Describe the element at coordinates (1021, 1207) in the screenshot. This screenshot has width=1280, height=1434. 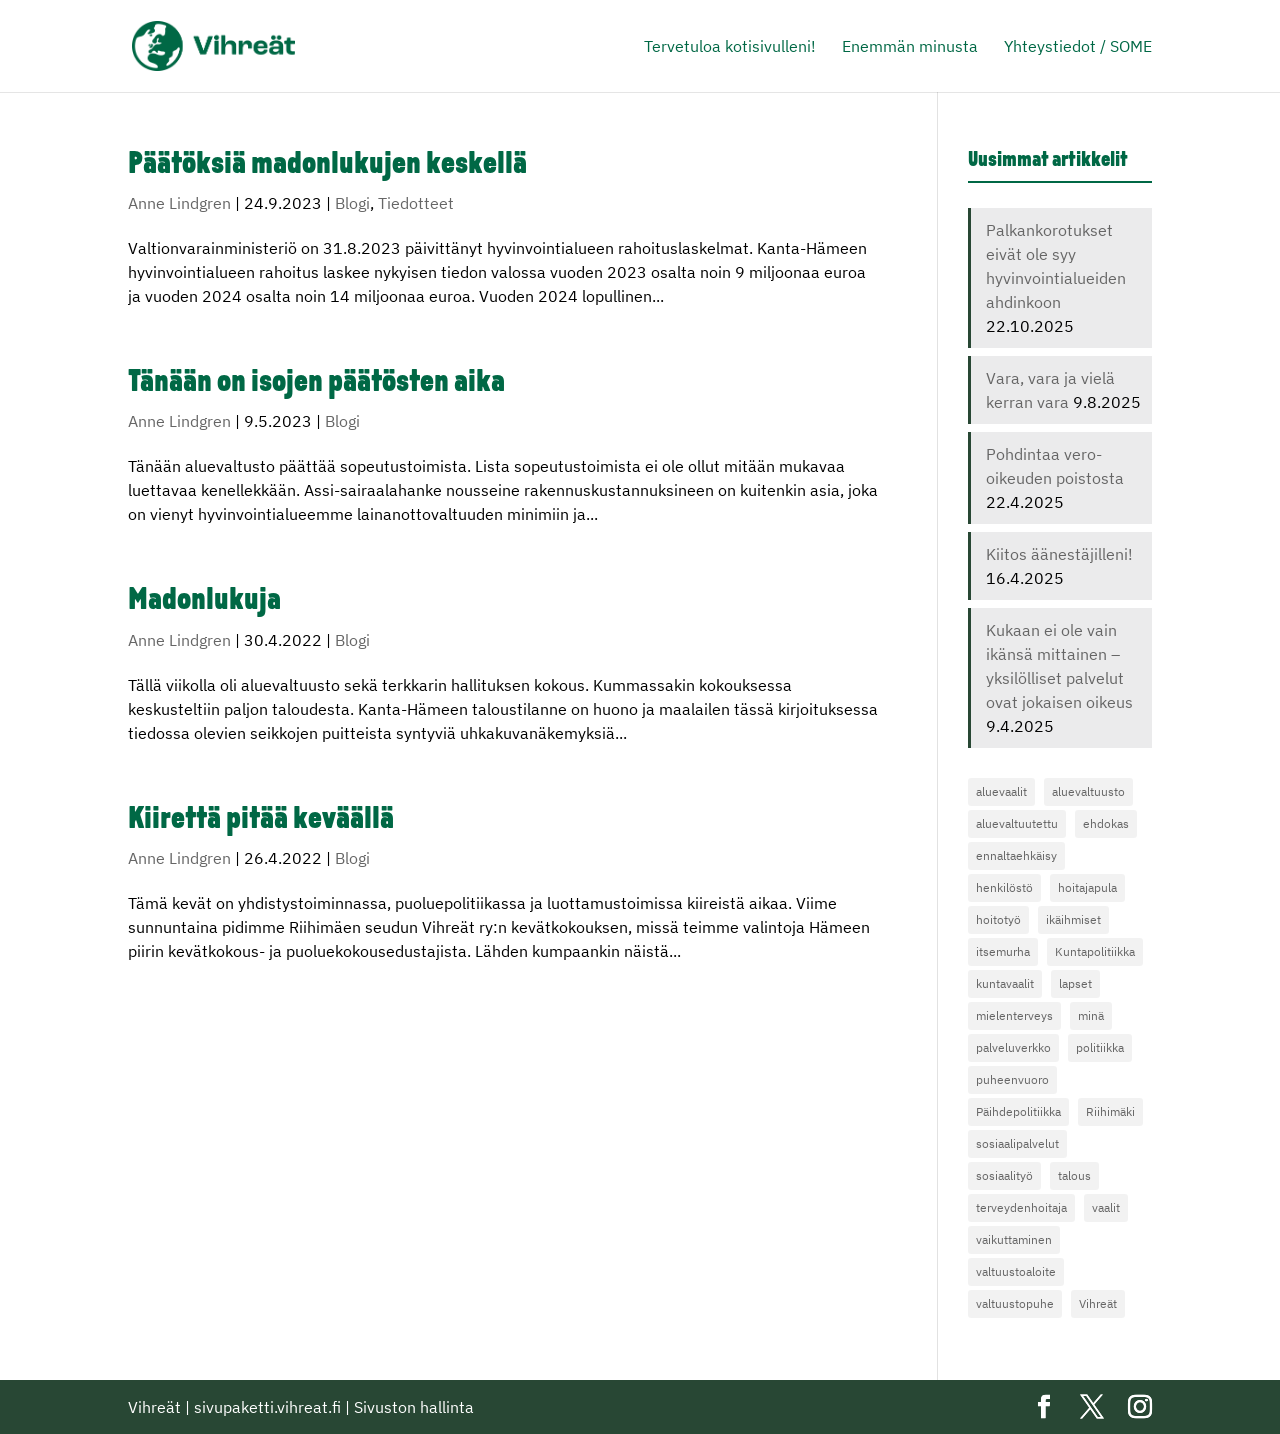
I see `terveydenhoitaja [terveydenhoitaja (4 kohdetta)]` at that location.